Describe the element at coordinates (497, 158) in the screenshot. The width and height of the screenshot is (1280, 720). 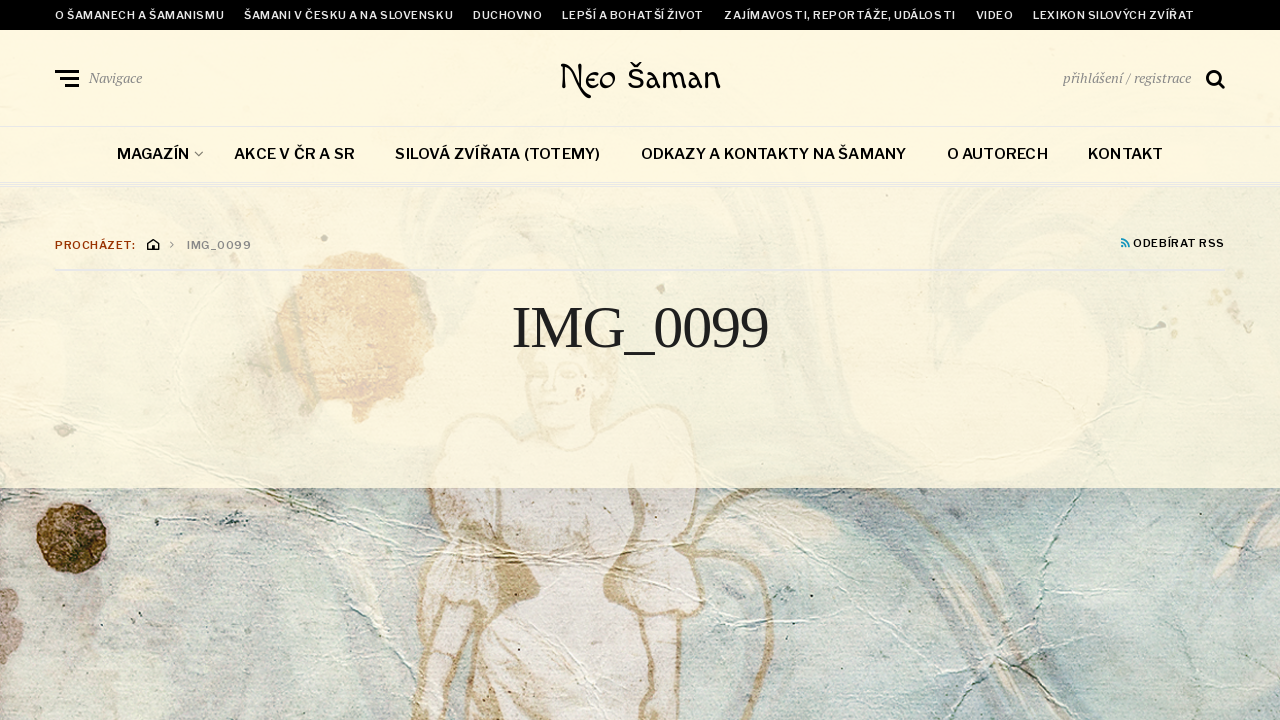
I see `Silová zvířata (totemy)` at that location.